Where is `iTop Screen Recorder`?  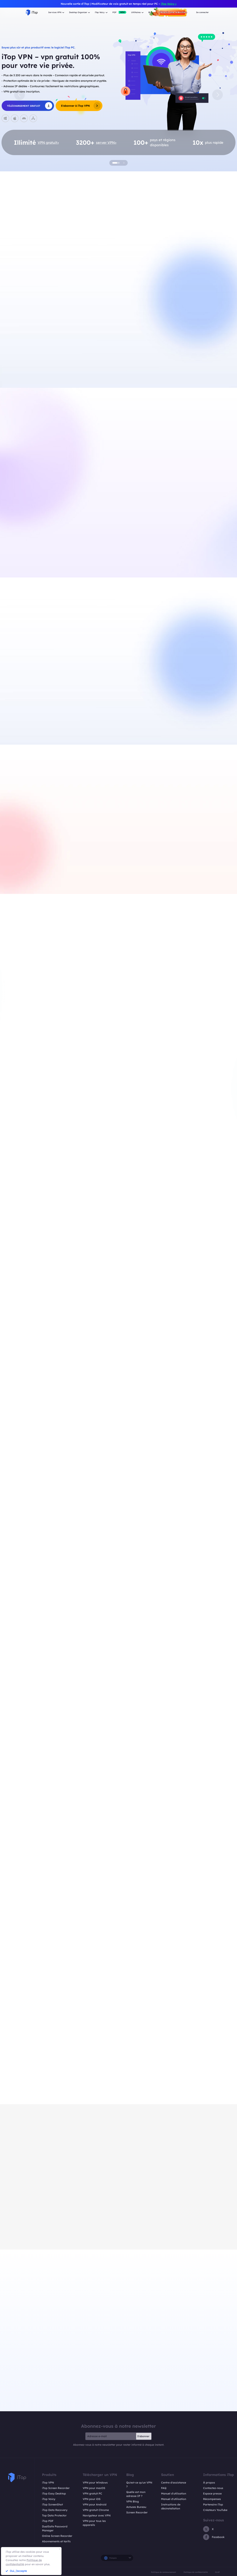
iTop Screen Recorder is located at coordinates (56, 2488).